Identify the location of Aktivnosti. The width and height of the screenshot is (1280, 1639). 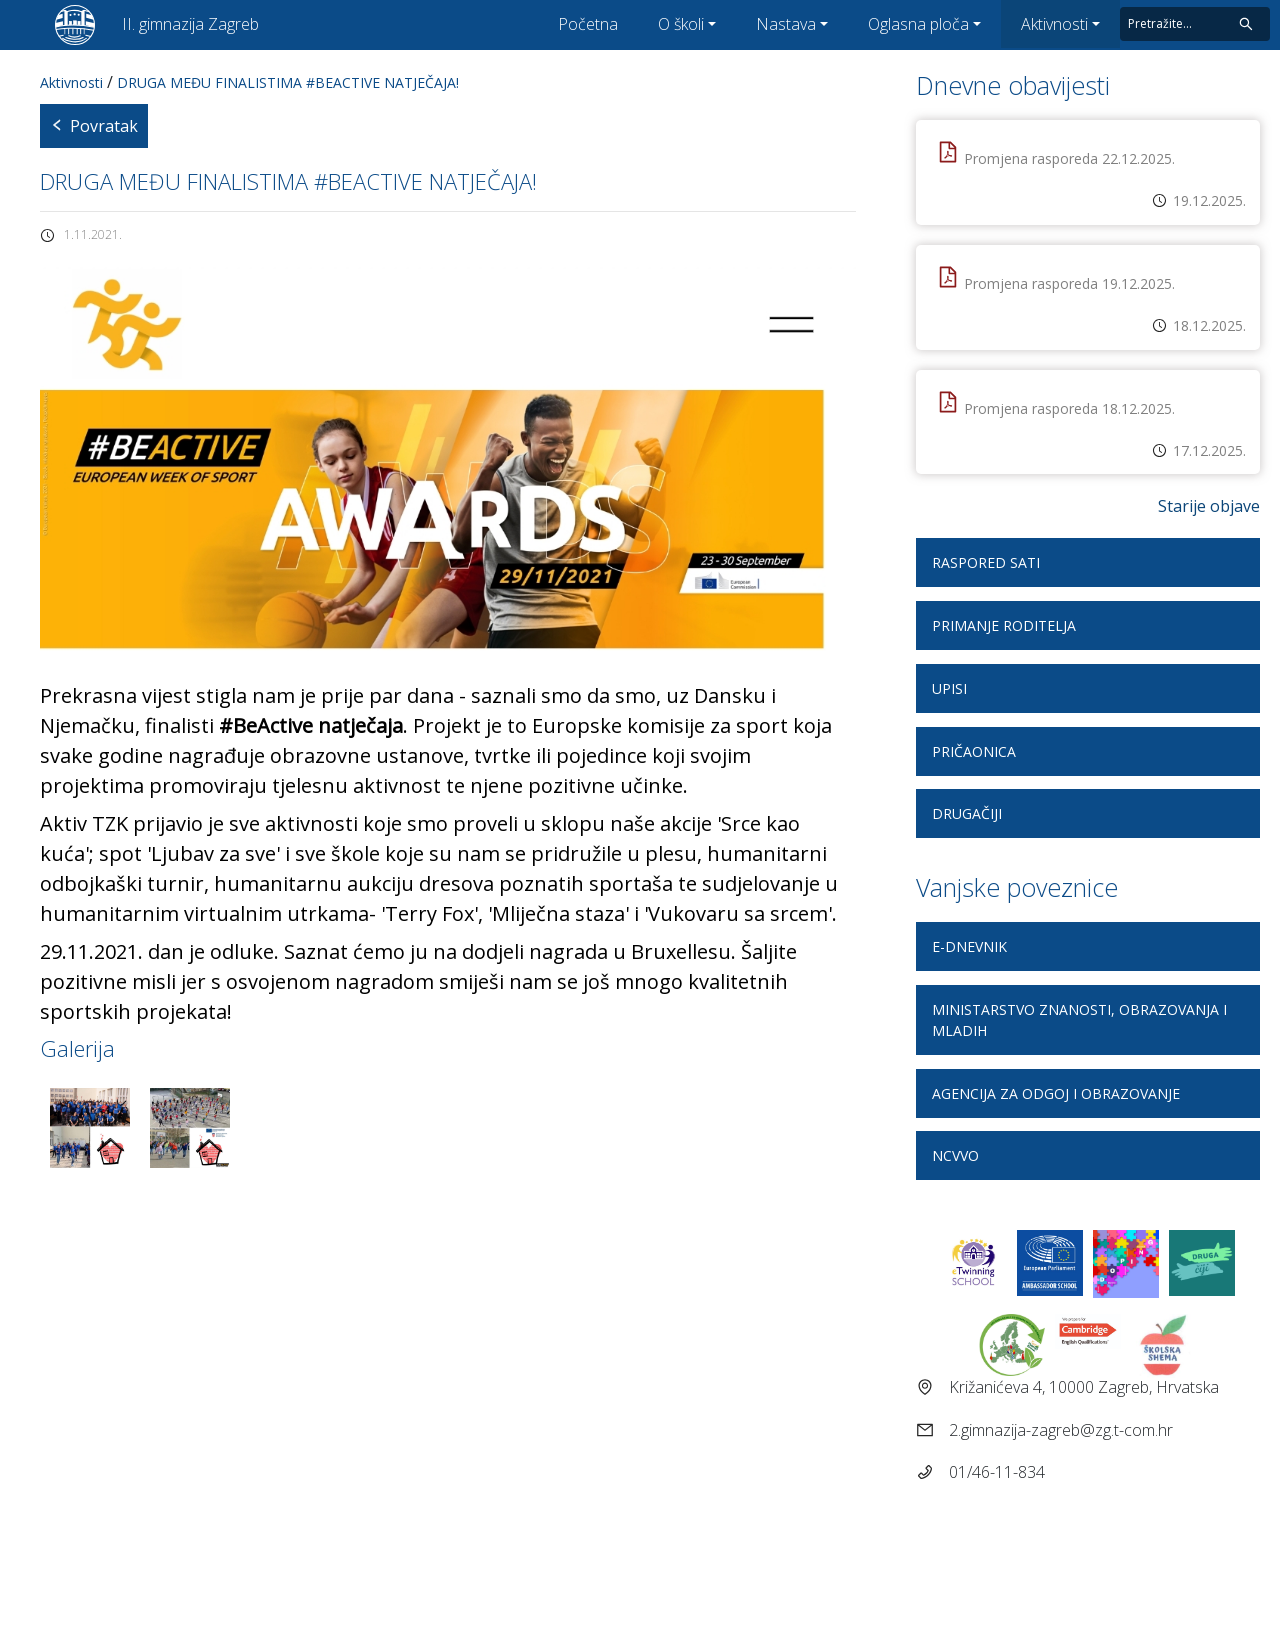
(1054, 24).